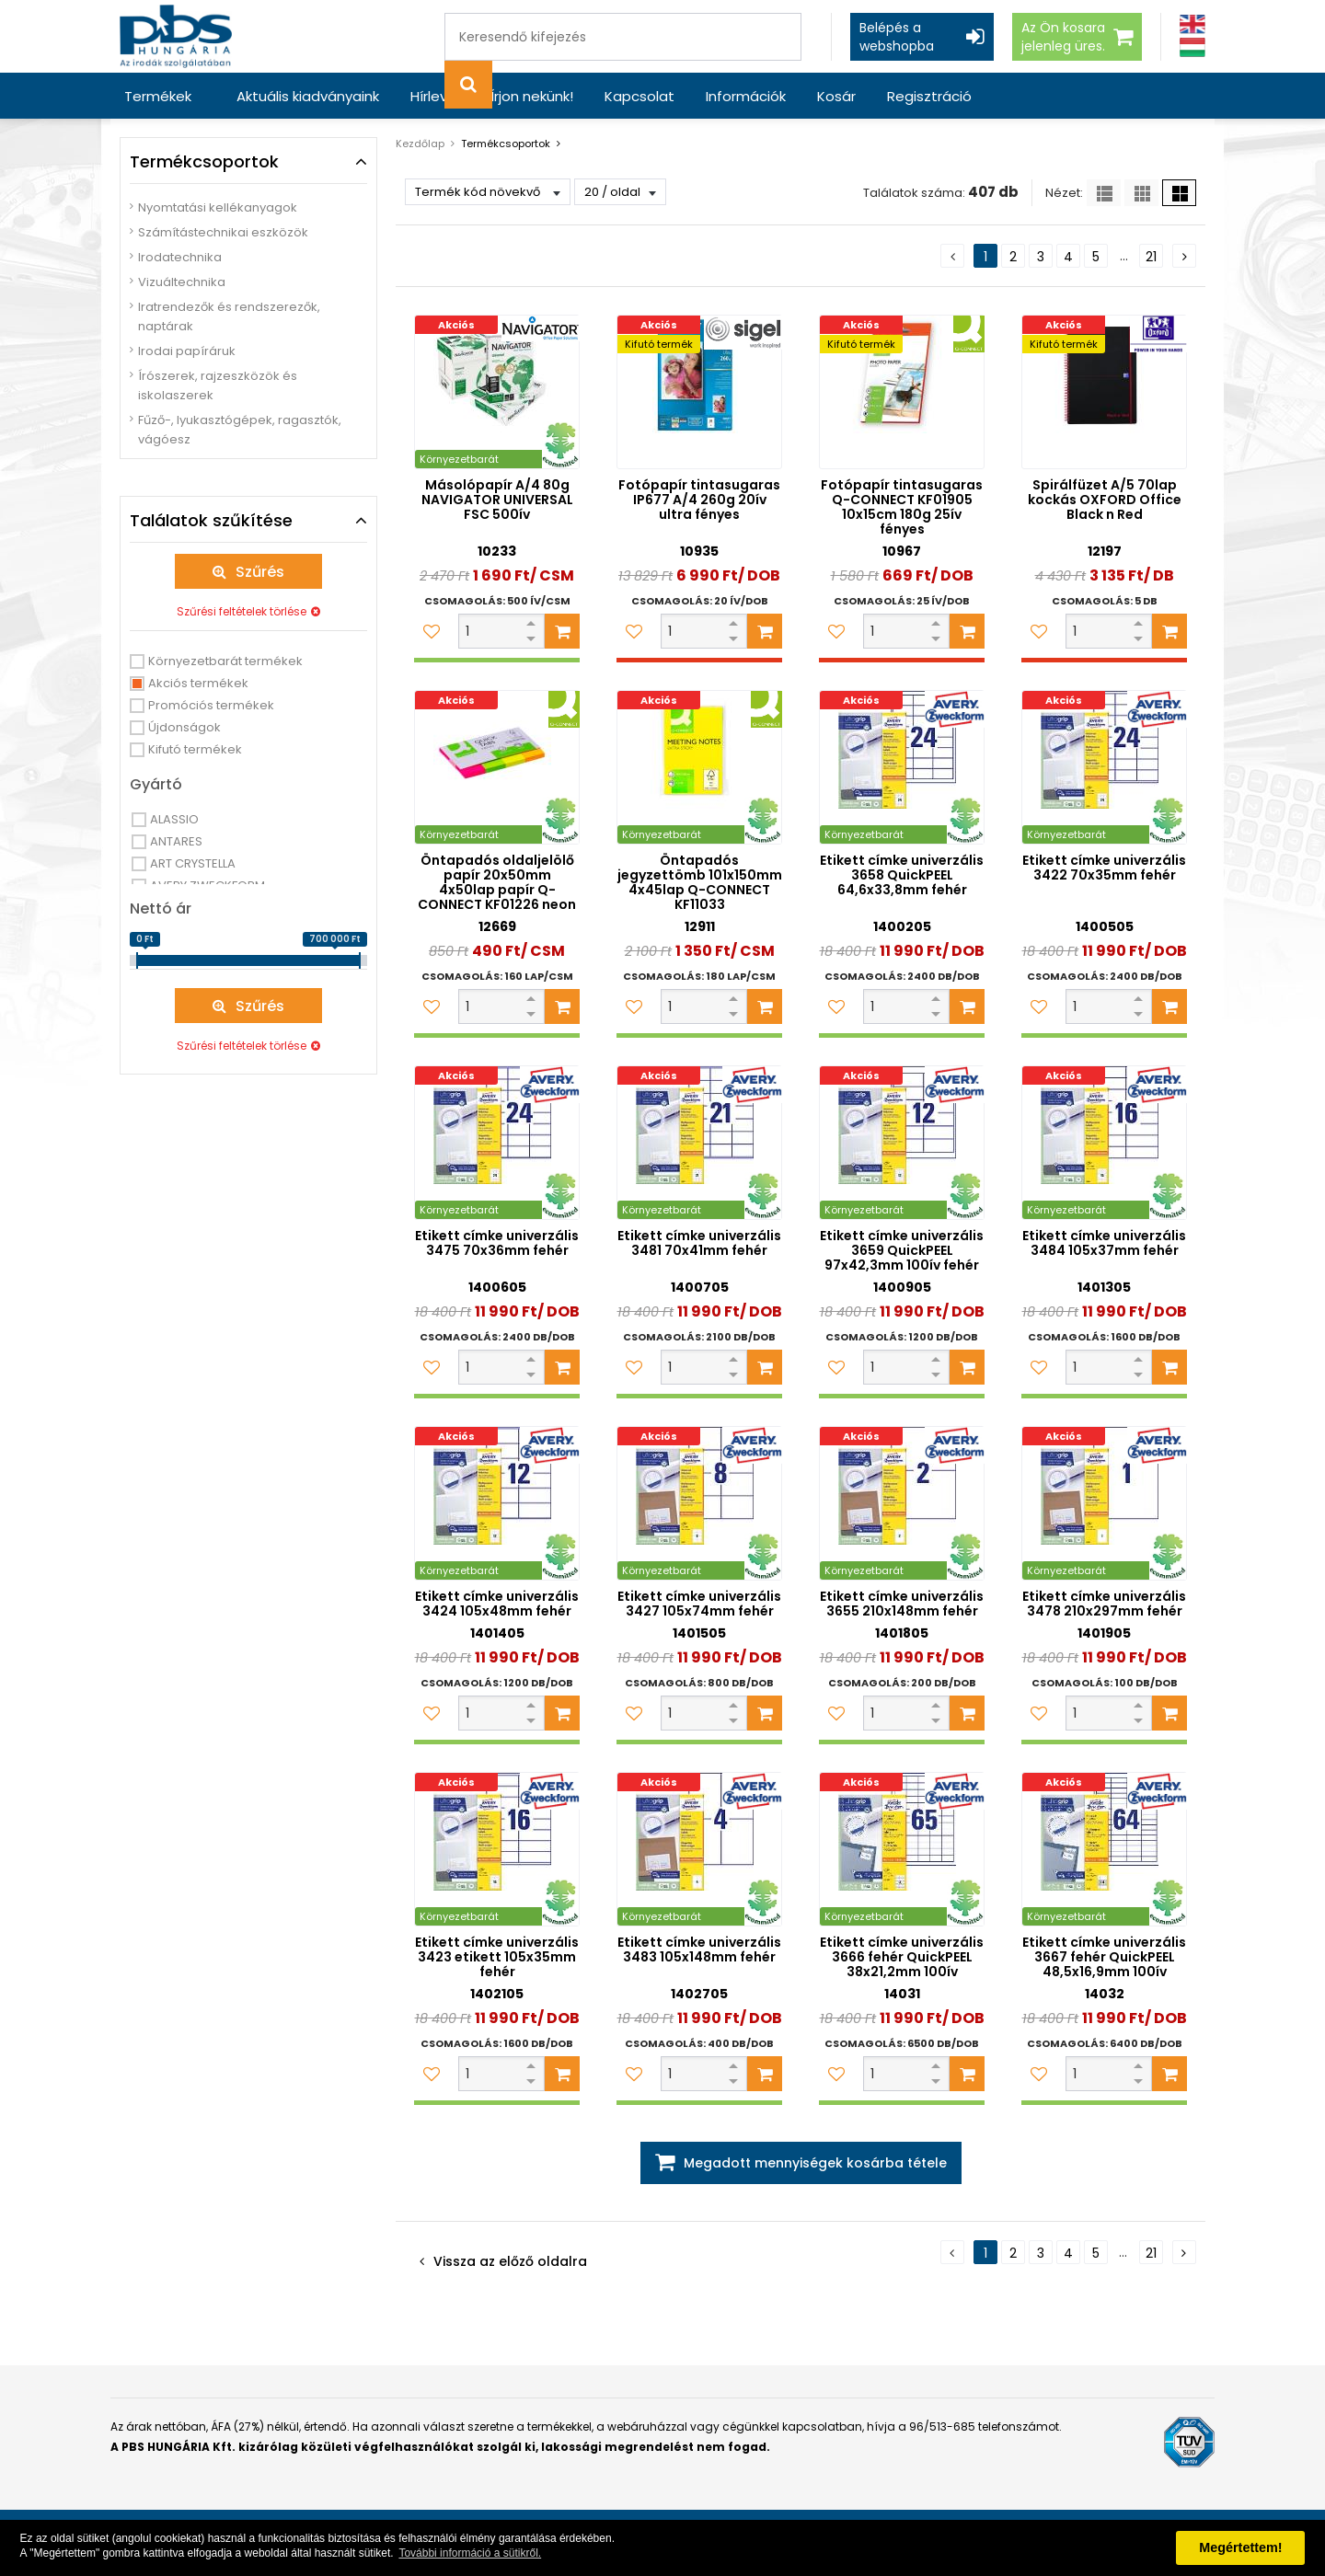 The width and height of the screenshot is (1325, 2576). Describe the element at coordinates (239, 429) in the screenshot. I see `Fűző-, lyukasztógépek, ragasztók, vágóesz` at that location.